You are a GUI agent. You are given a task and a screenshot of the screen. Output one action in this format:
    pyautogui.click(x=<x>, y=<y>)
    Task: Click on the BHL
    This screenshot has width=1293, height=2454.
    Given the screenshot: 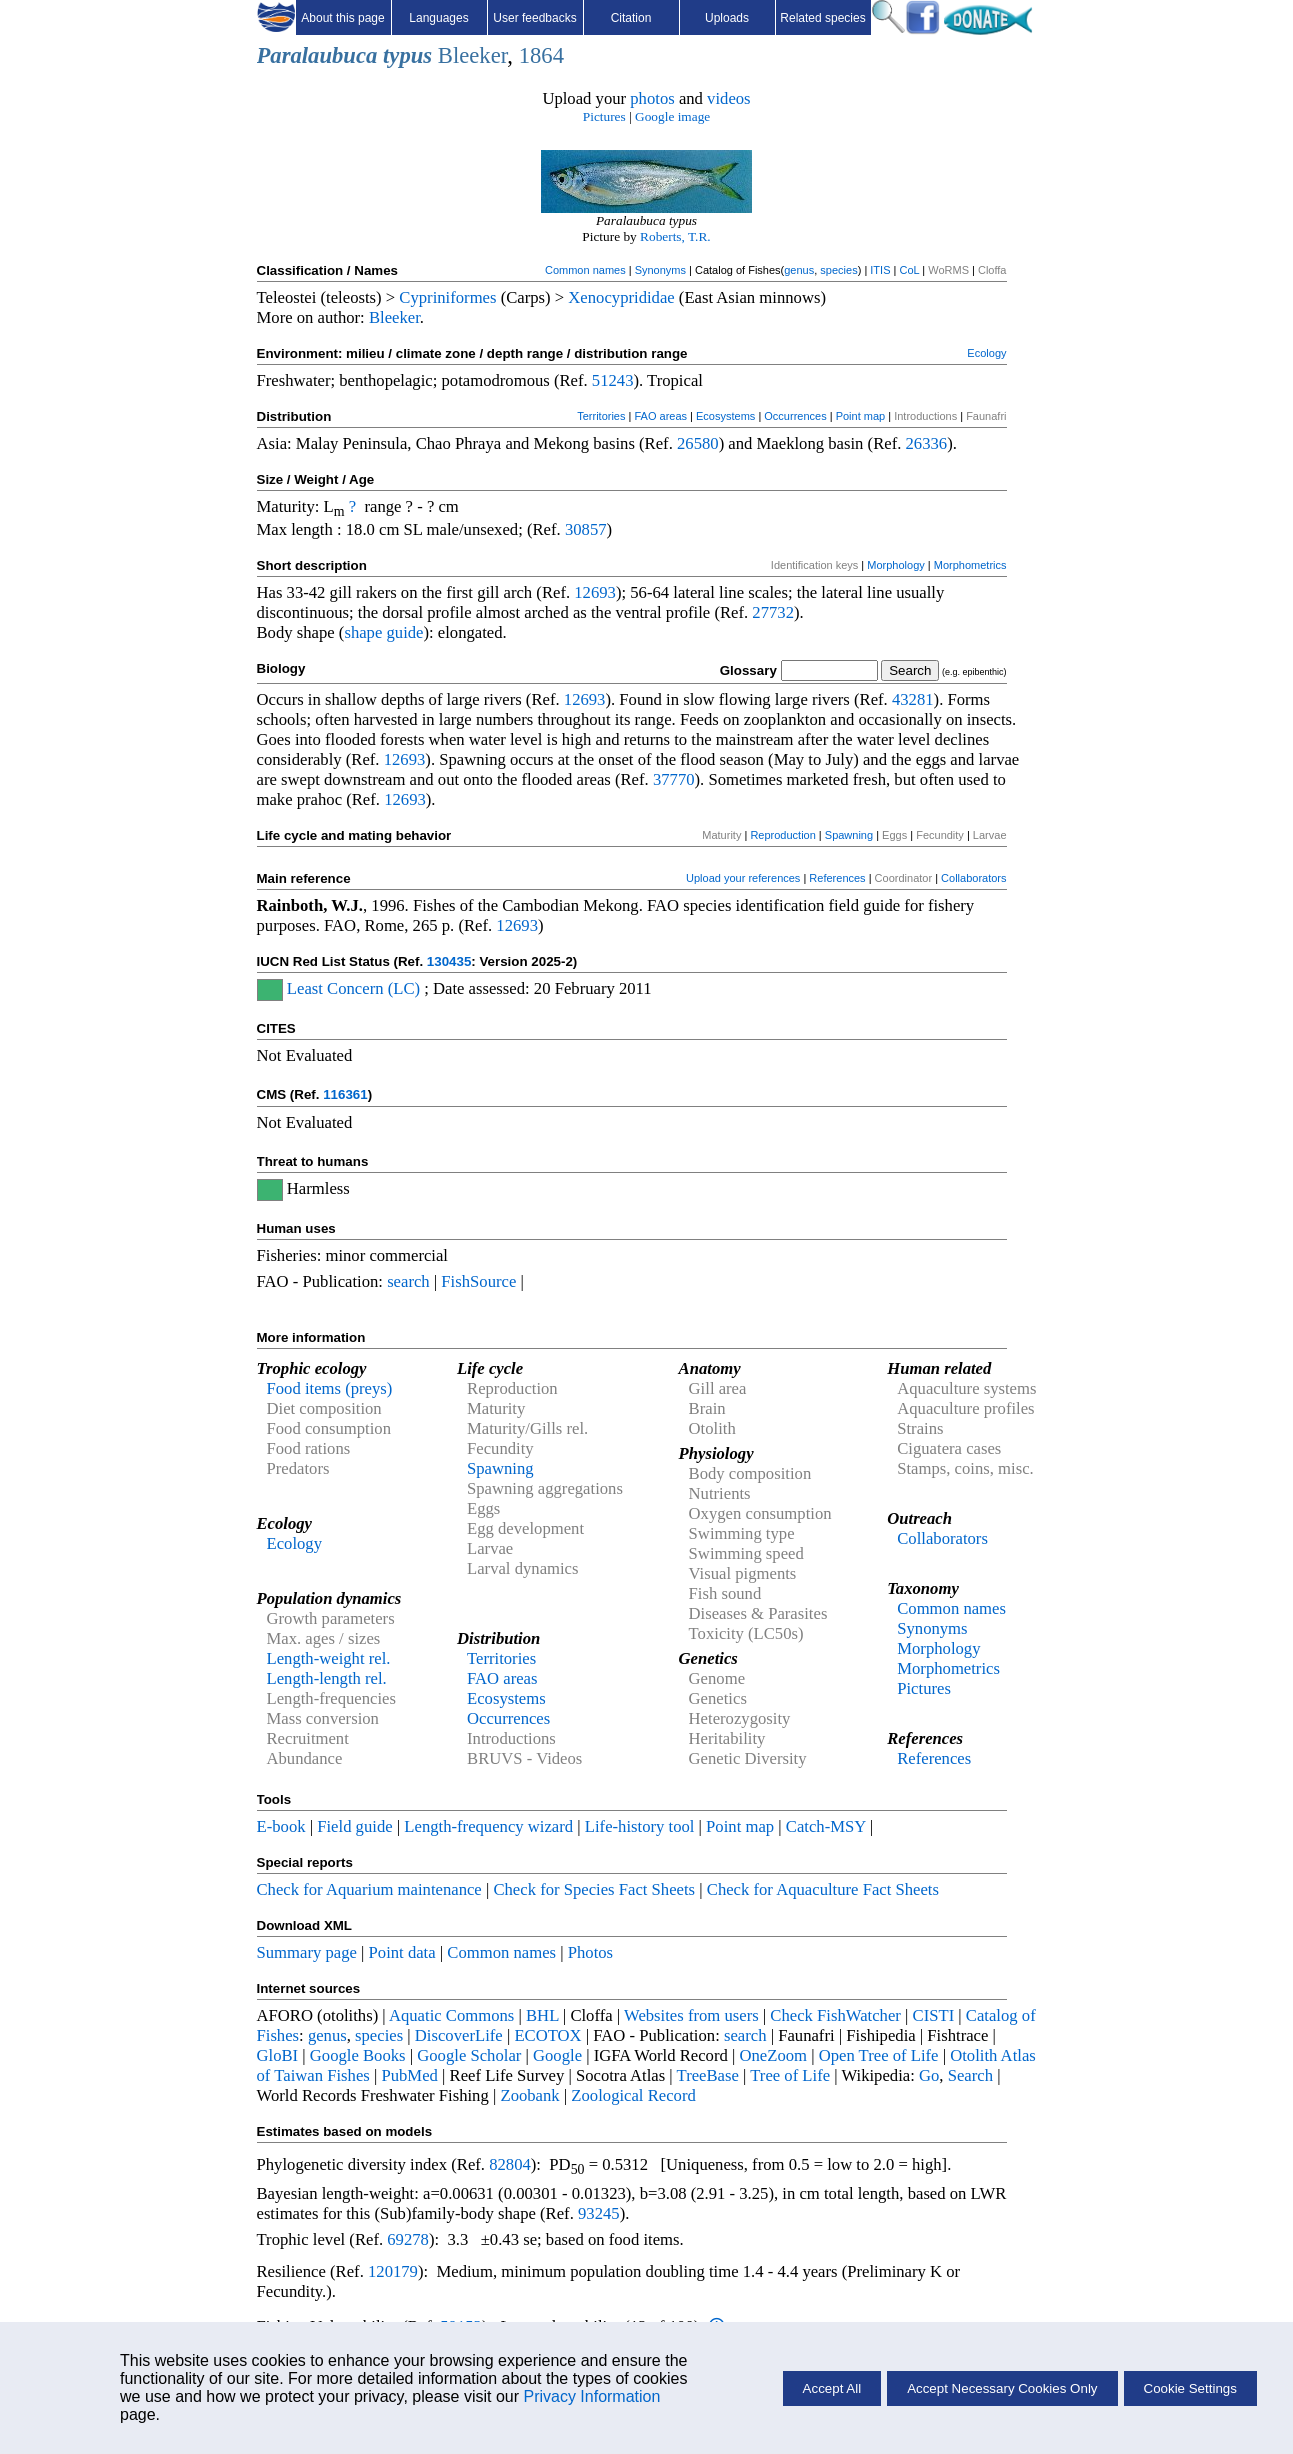 What is the action you would take?
    pyautogui.click(x=542, y=2015)
    